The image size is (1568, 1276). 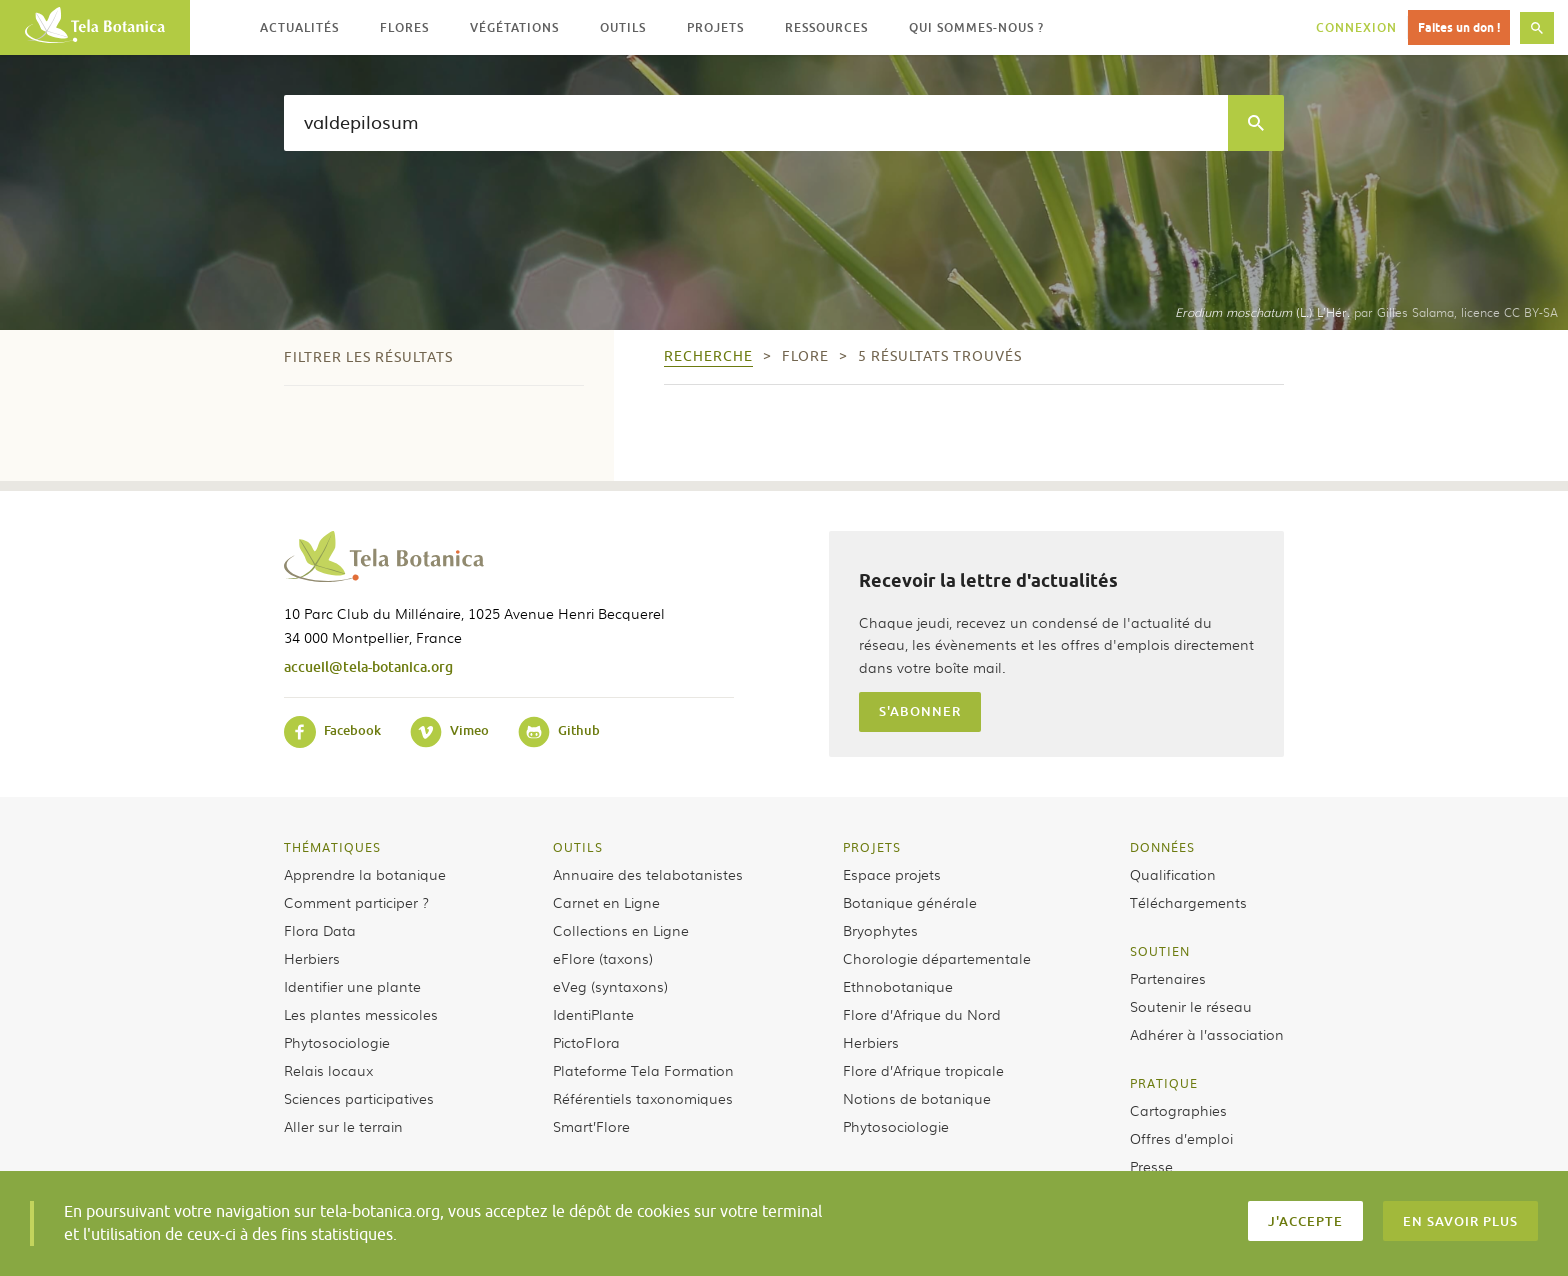 I want to click on Comment participer ?, so click(x=356, y=902).